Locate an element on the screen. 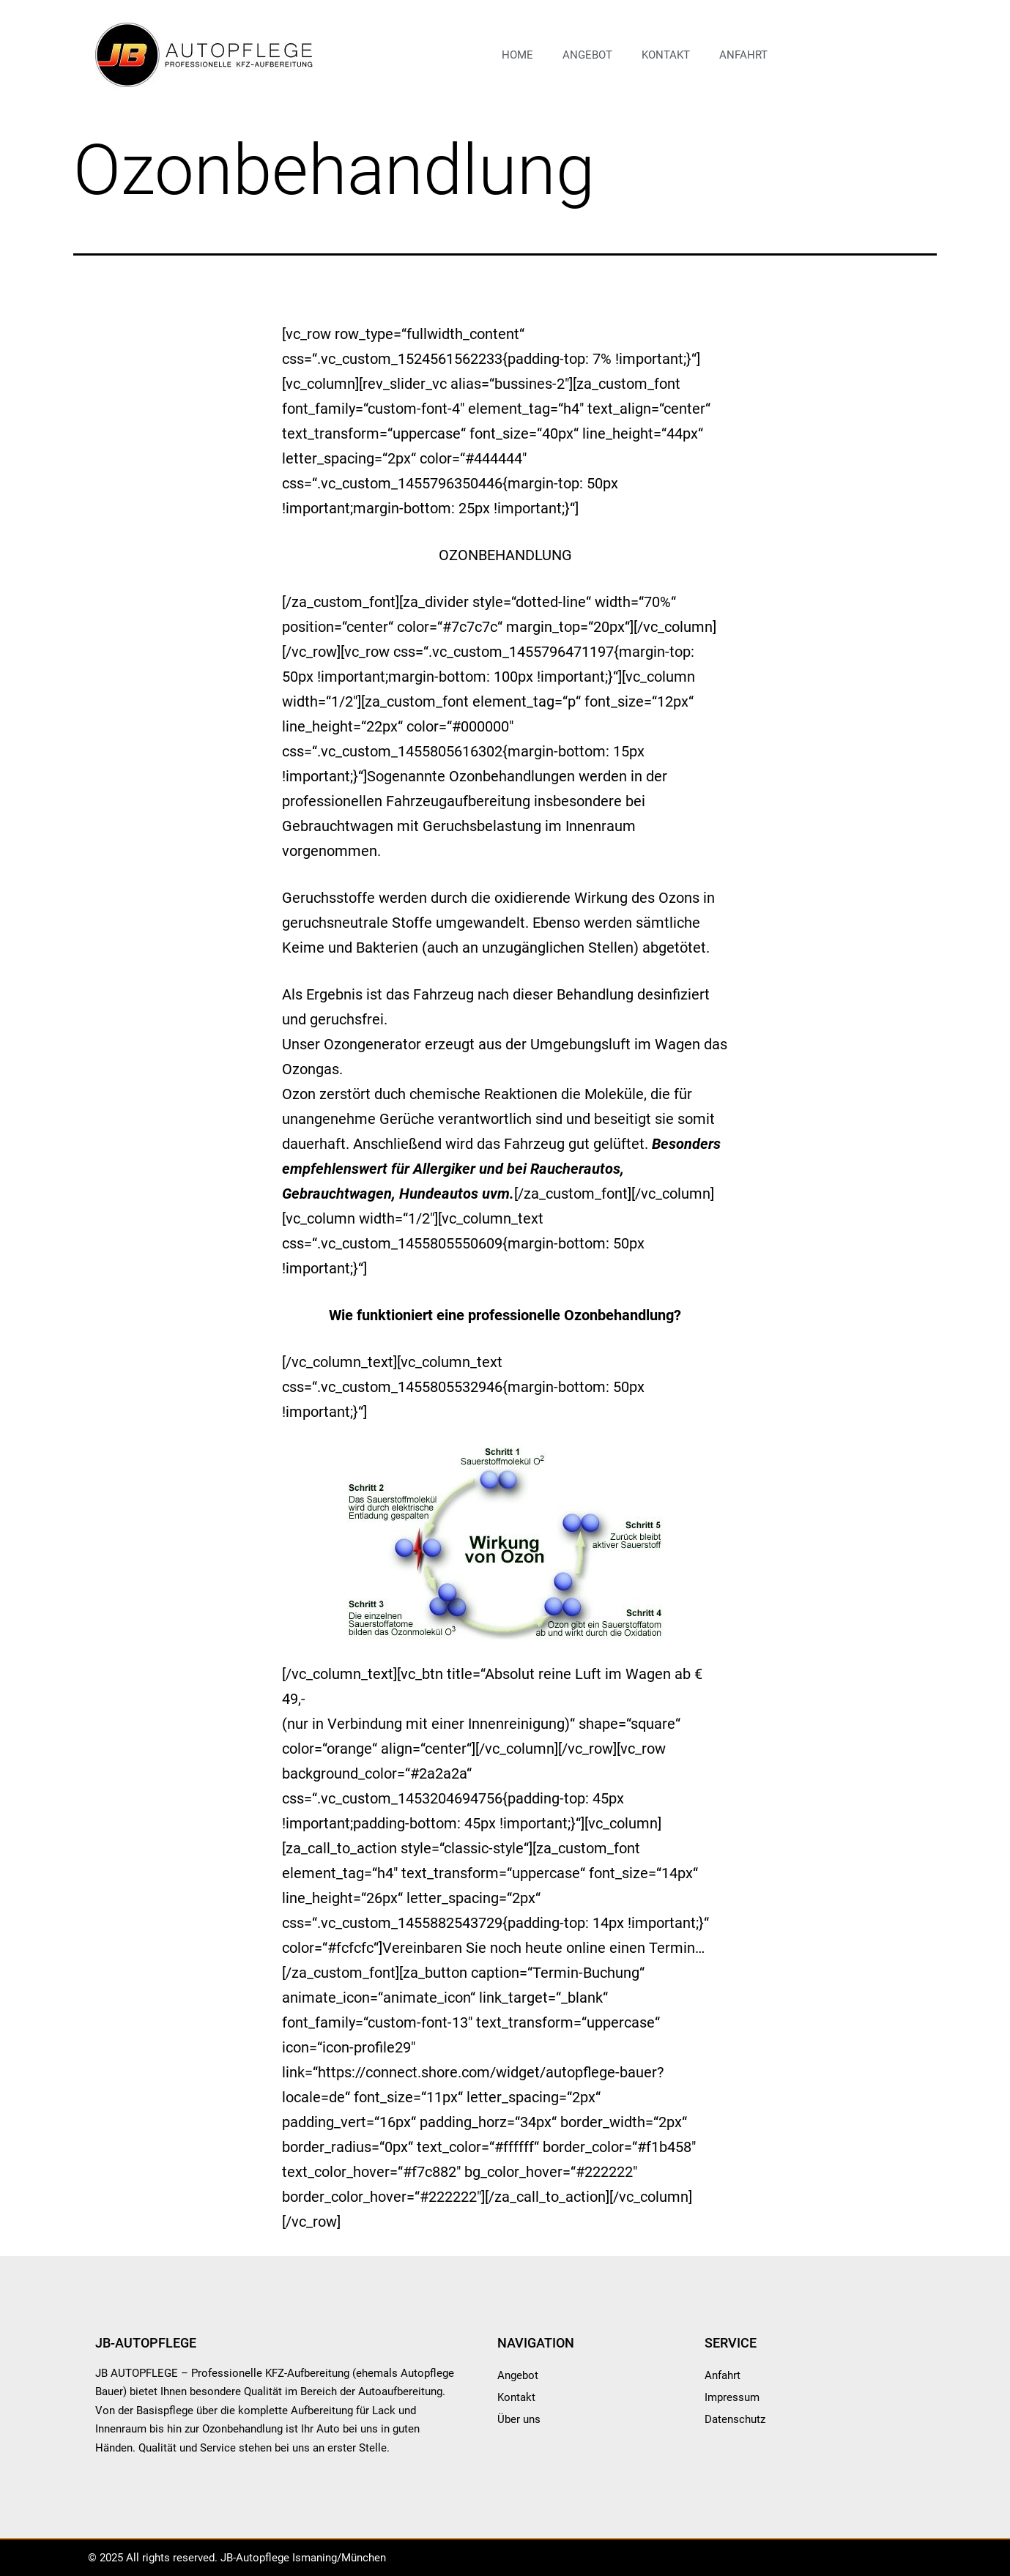 The height and width of the screenshot is (2576, 1010). Impressum is located at coordinates (732, 2397).